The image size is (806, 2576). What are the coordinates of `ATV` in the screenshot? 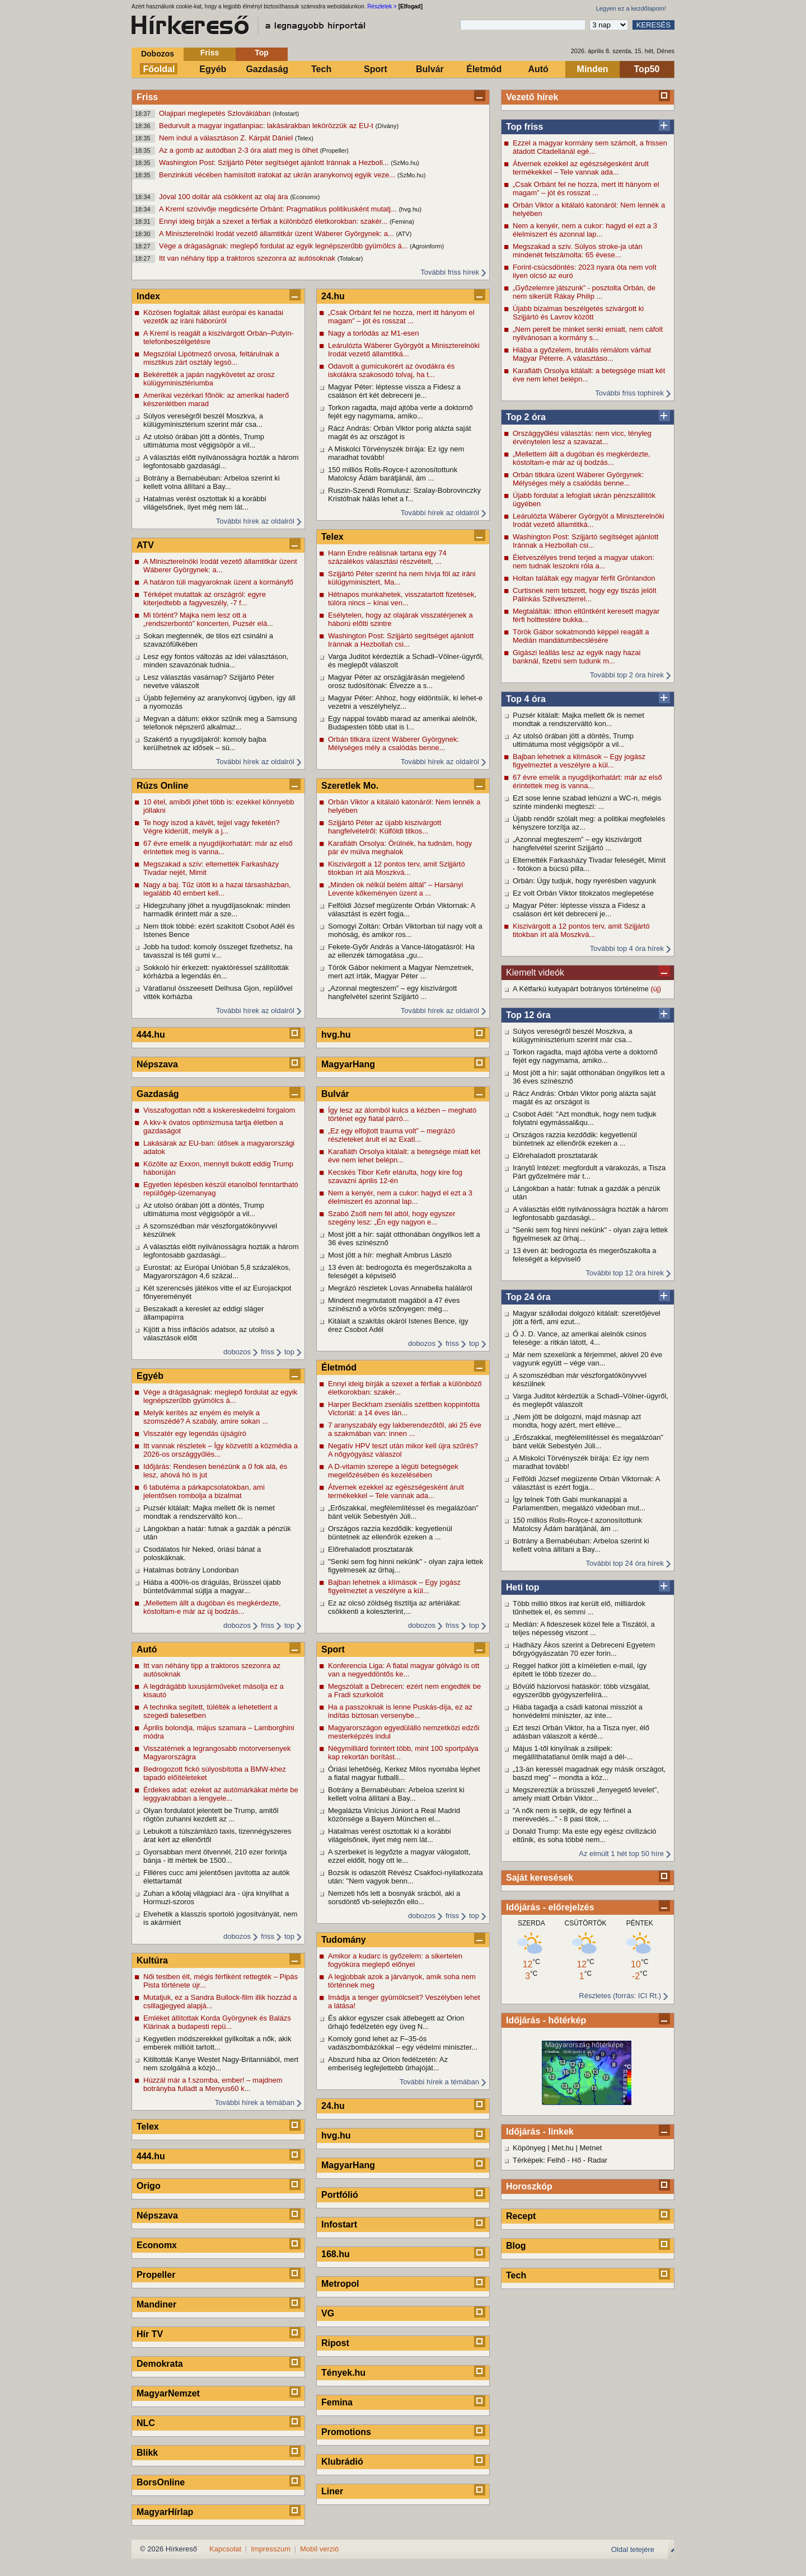 It's located at (145, 545).